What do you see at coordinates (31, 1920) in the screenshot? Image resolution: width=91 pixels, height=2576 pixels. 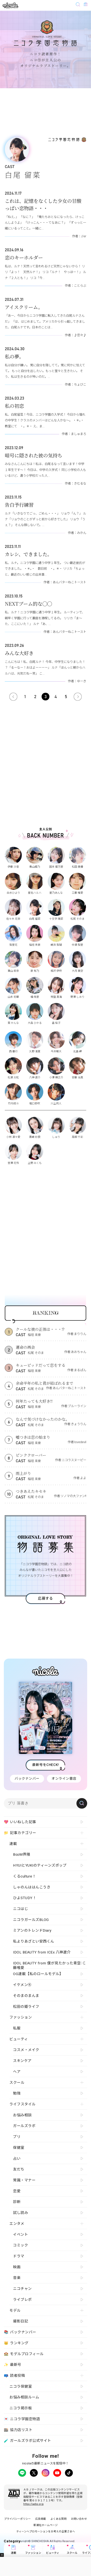 I see `ニコラガールズBLOG` at bounding box center [31, 1920].